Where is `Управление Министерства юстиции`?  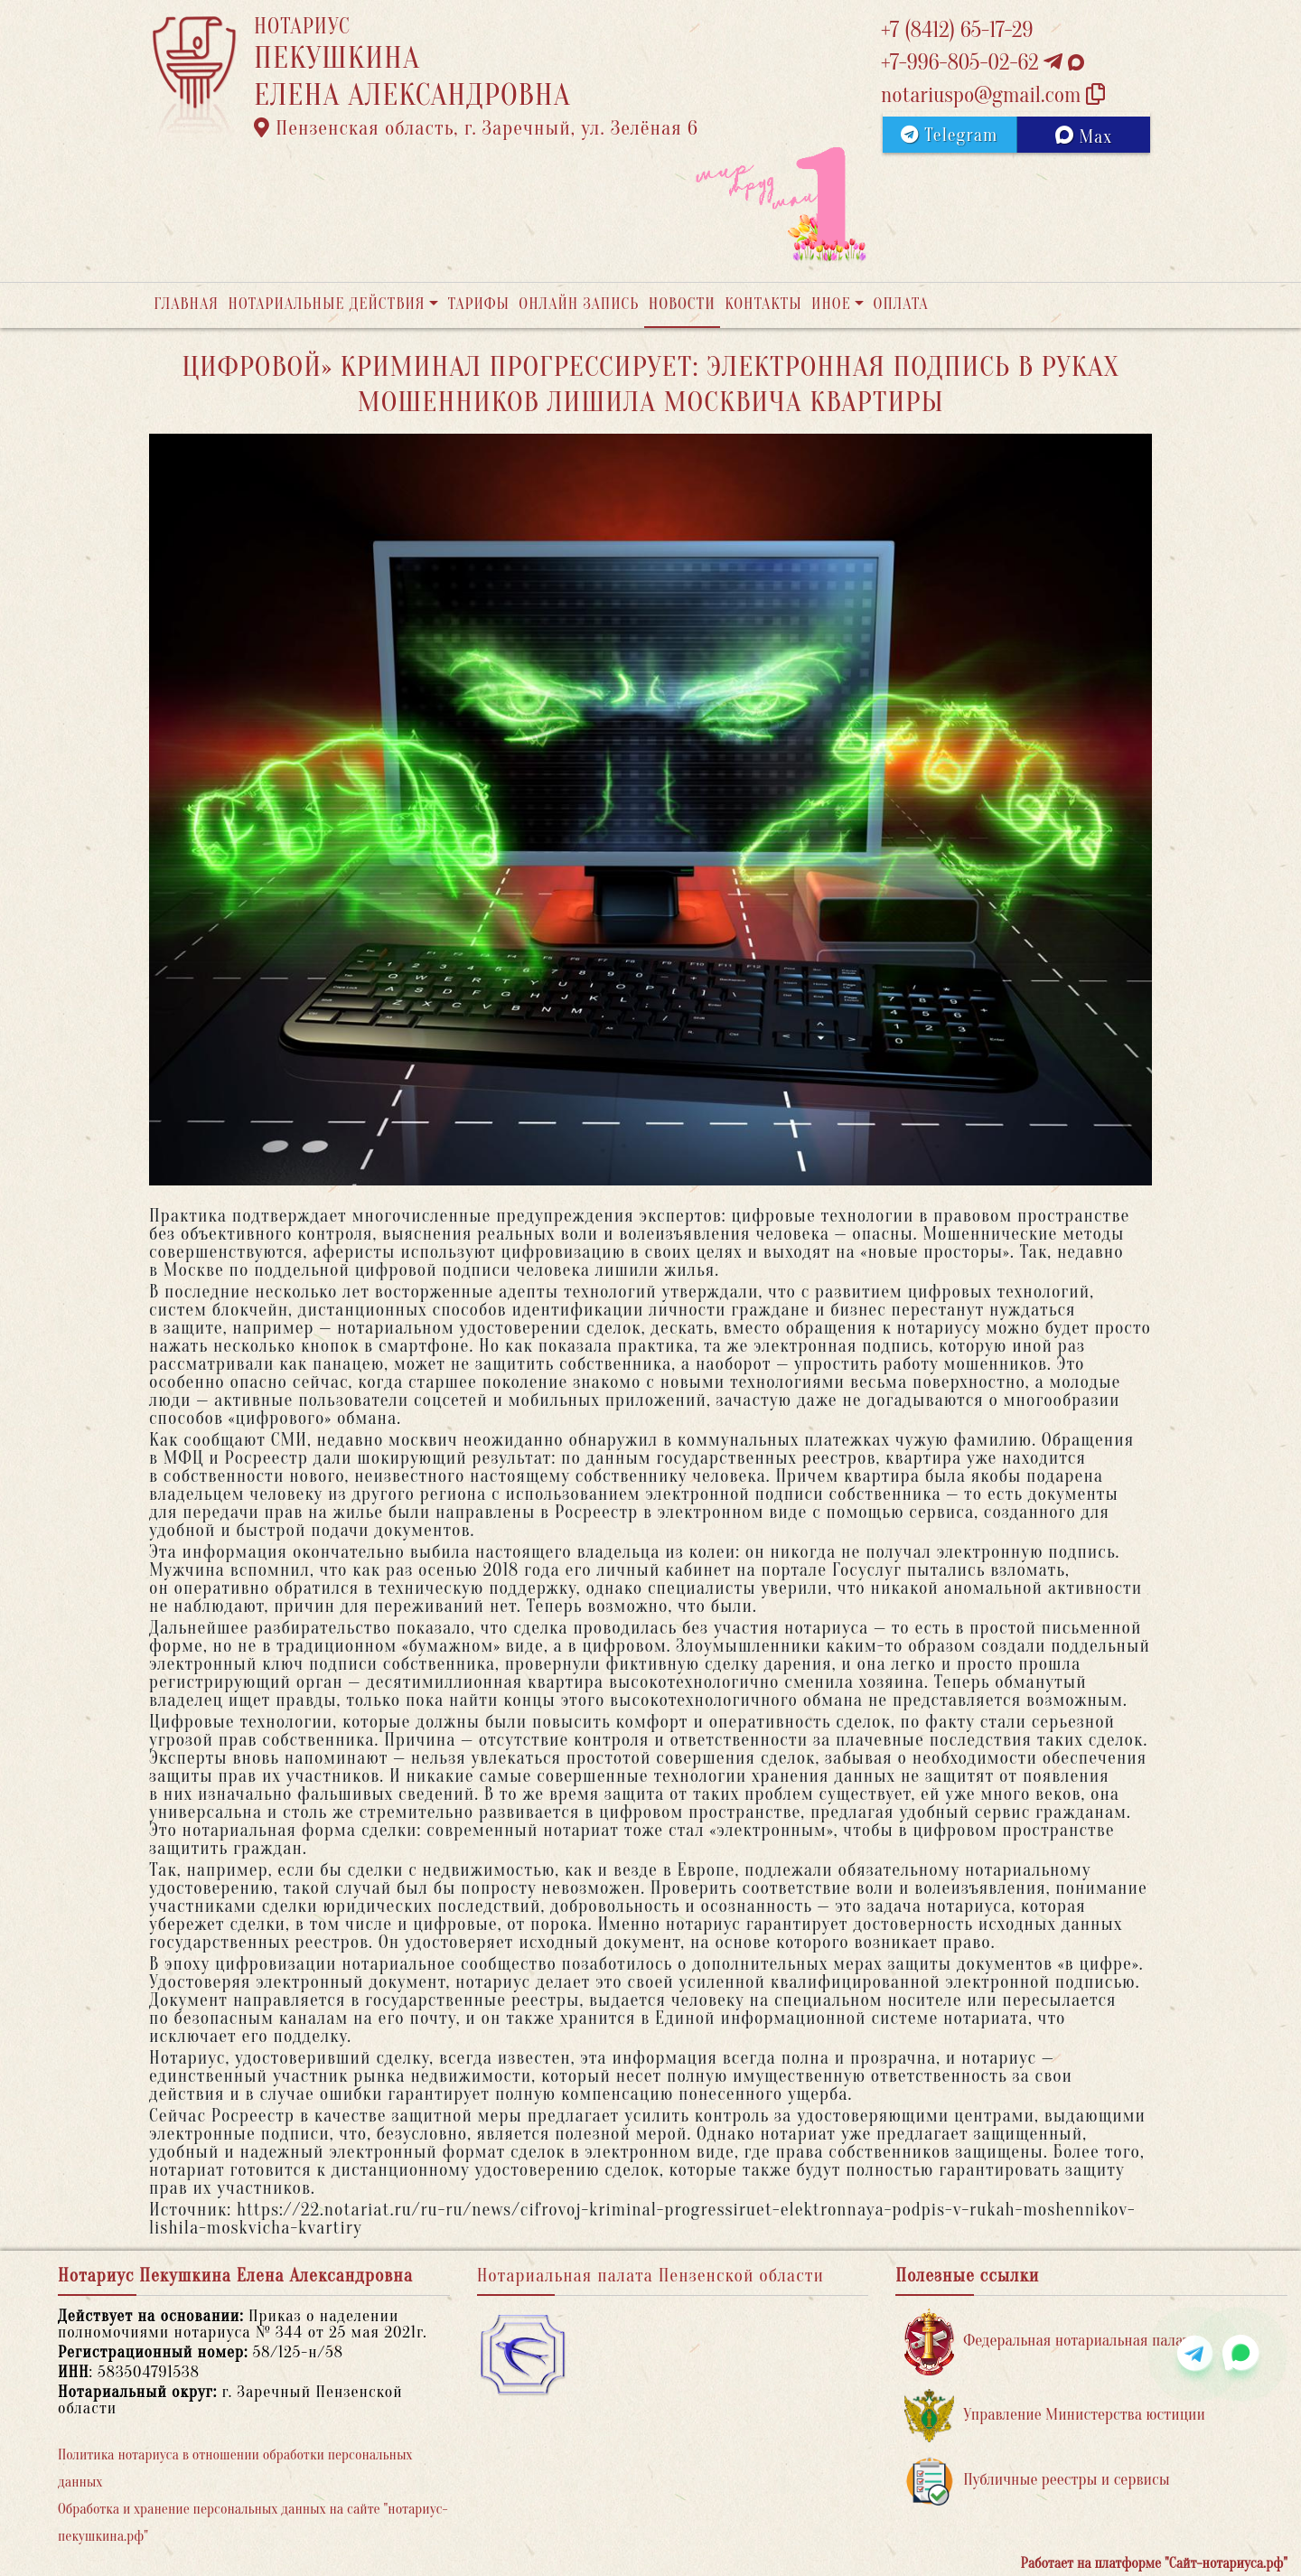 Управление Министерства юстиции is located at coordinates (1054, 2415).